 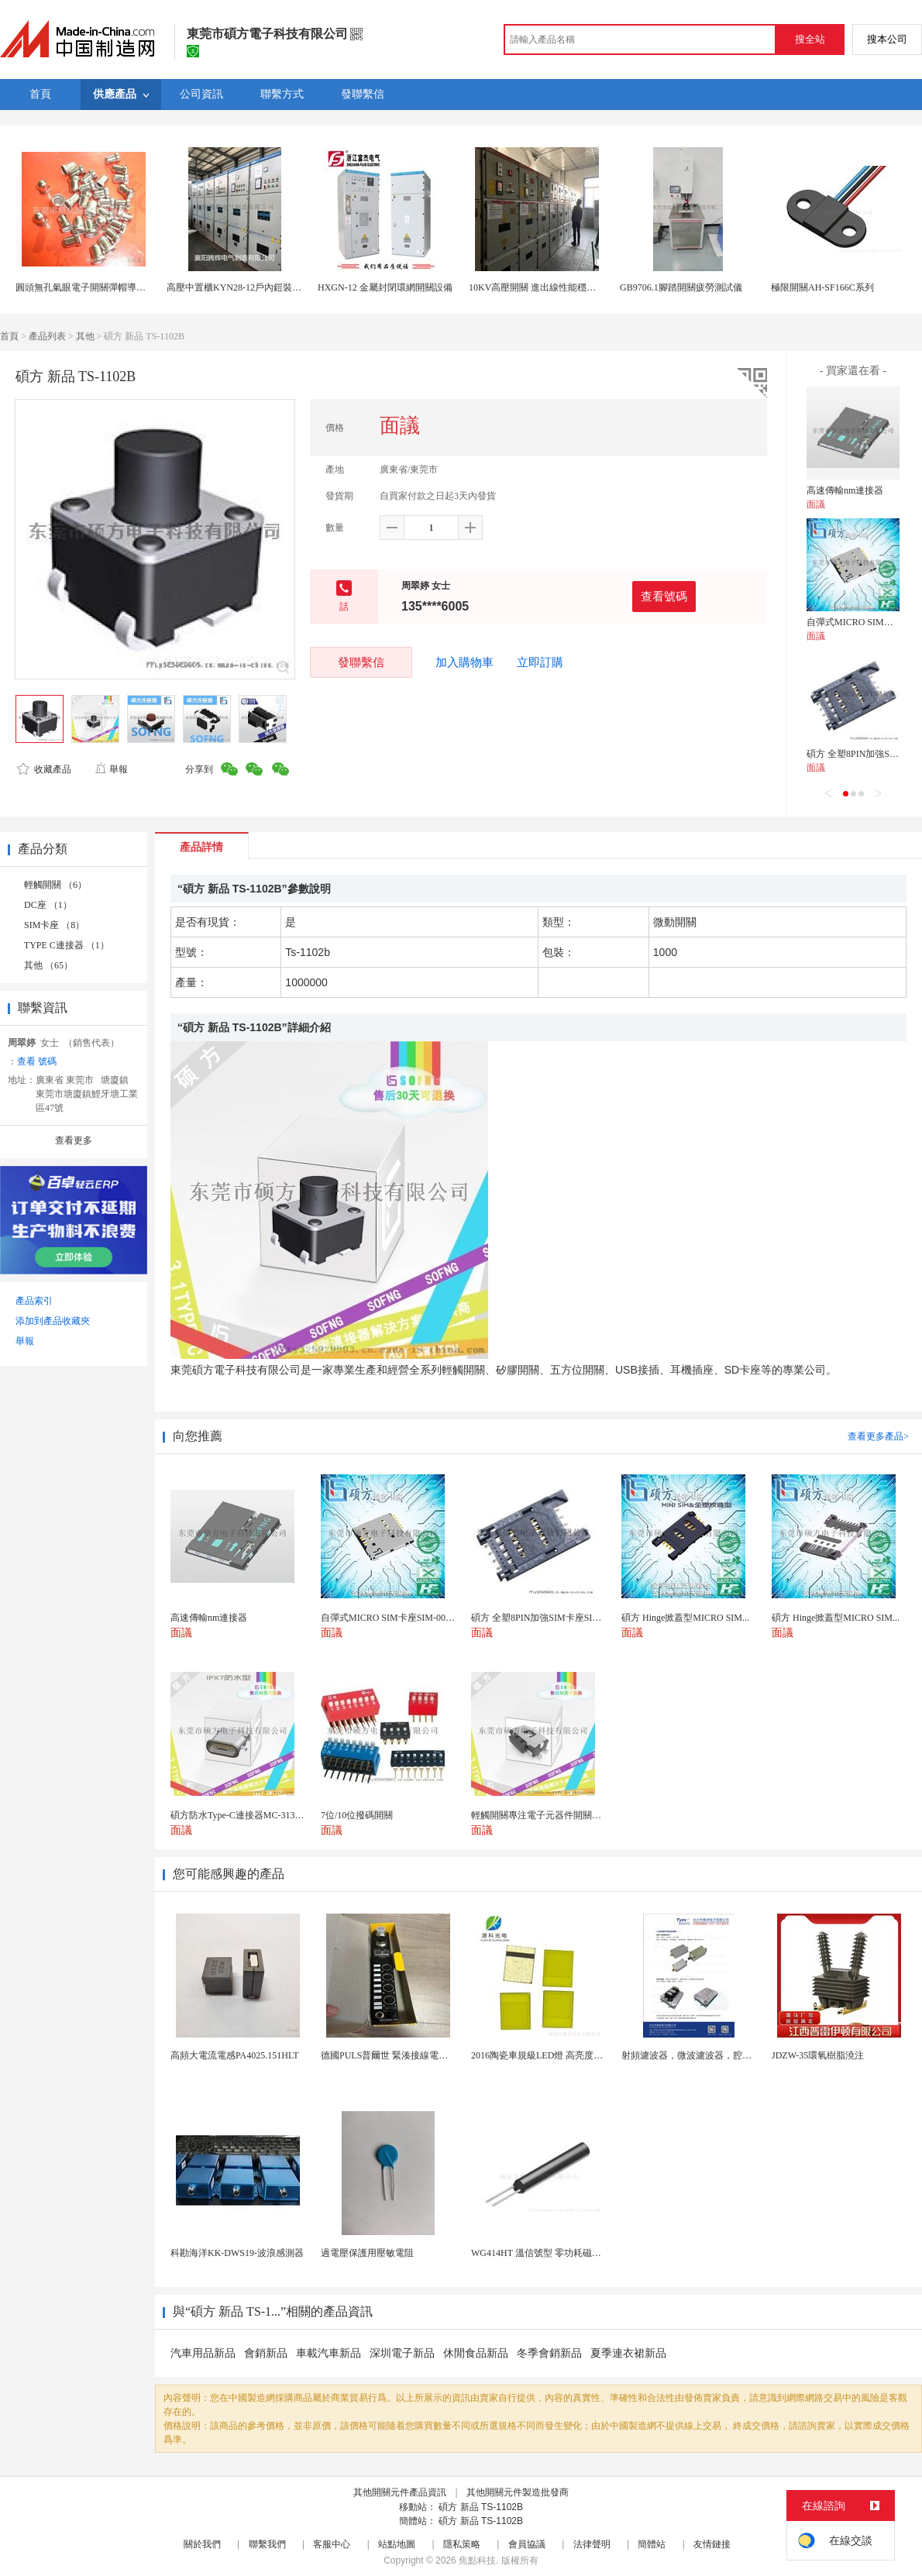 I want to click on 查看 號碼, so click(x=37, y=1061).